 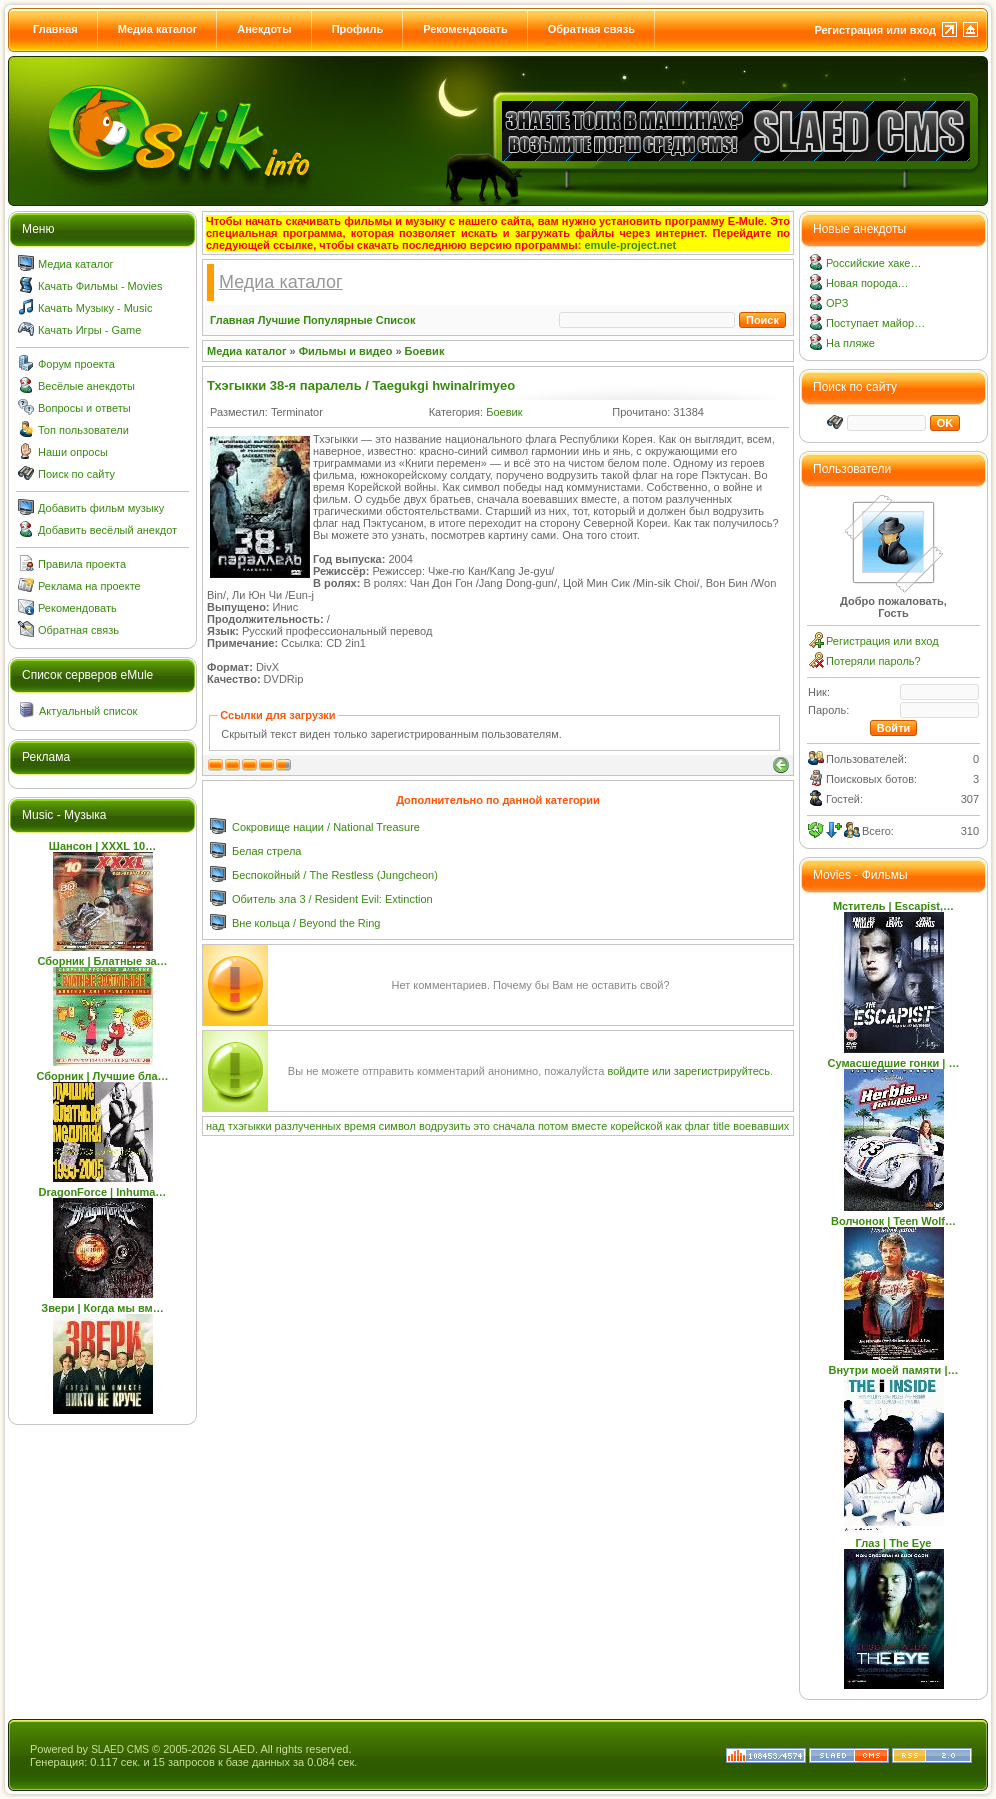 What do you see at coordinates (335, 875) in the screenshot?
I see `Беспокойный / The Restless (Jungcheon)` at bounding box center [335, 875].